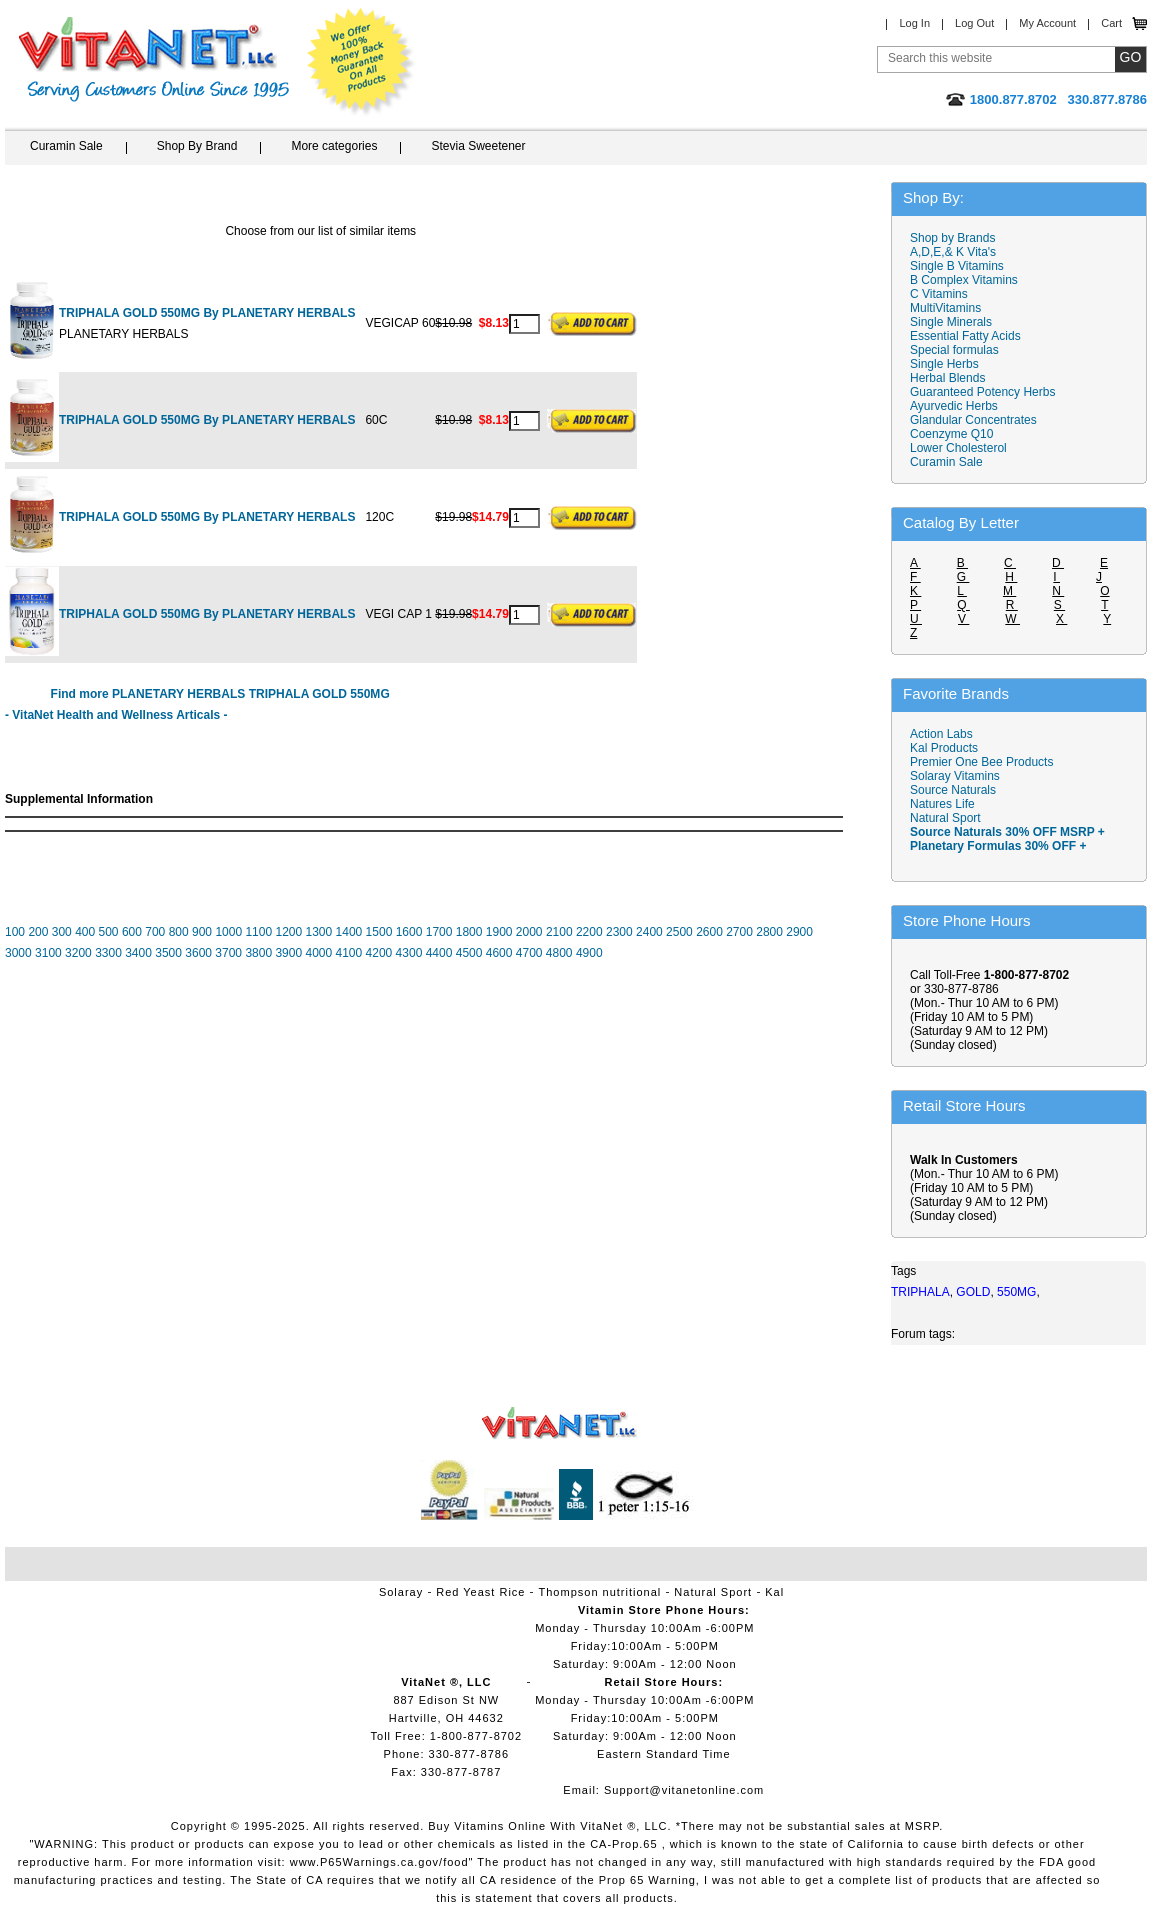 The image size is (1167, 1928). Describe the element at coordinates (85, 932) in the screenshot. I see `400` at that location.